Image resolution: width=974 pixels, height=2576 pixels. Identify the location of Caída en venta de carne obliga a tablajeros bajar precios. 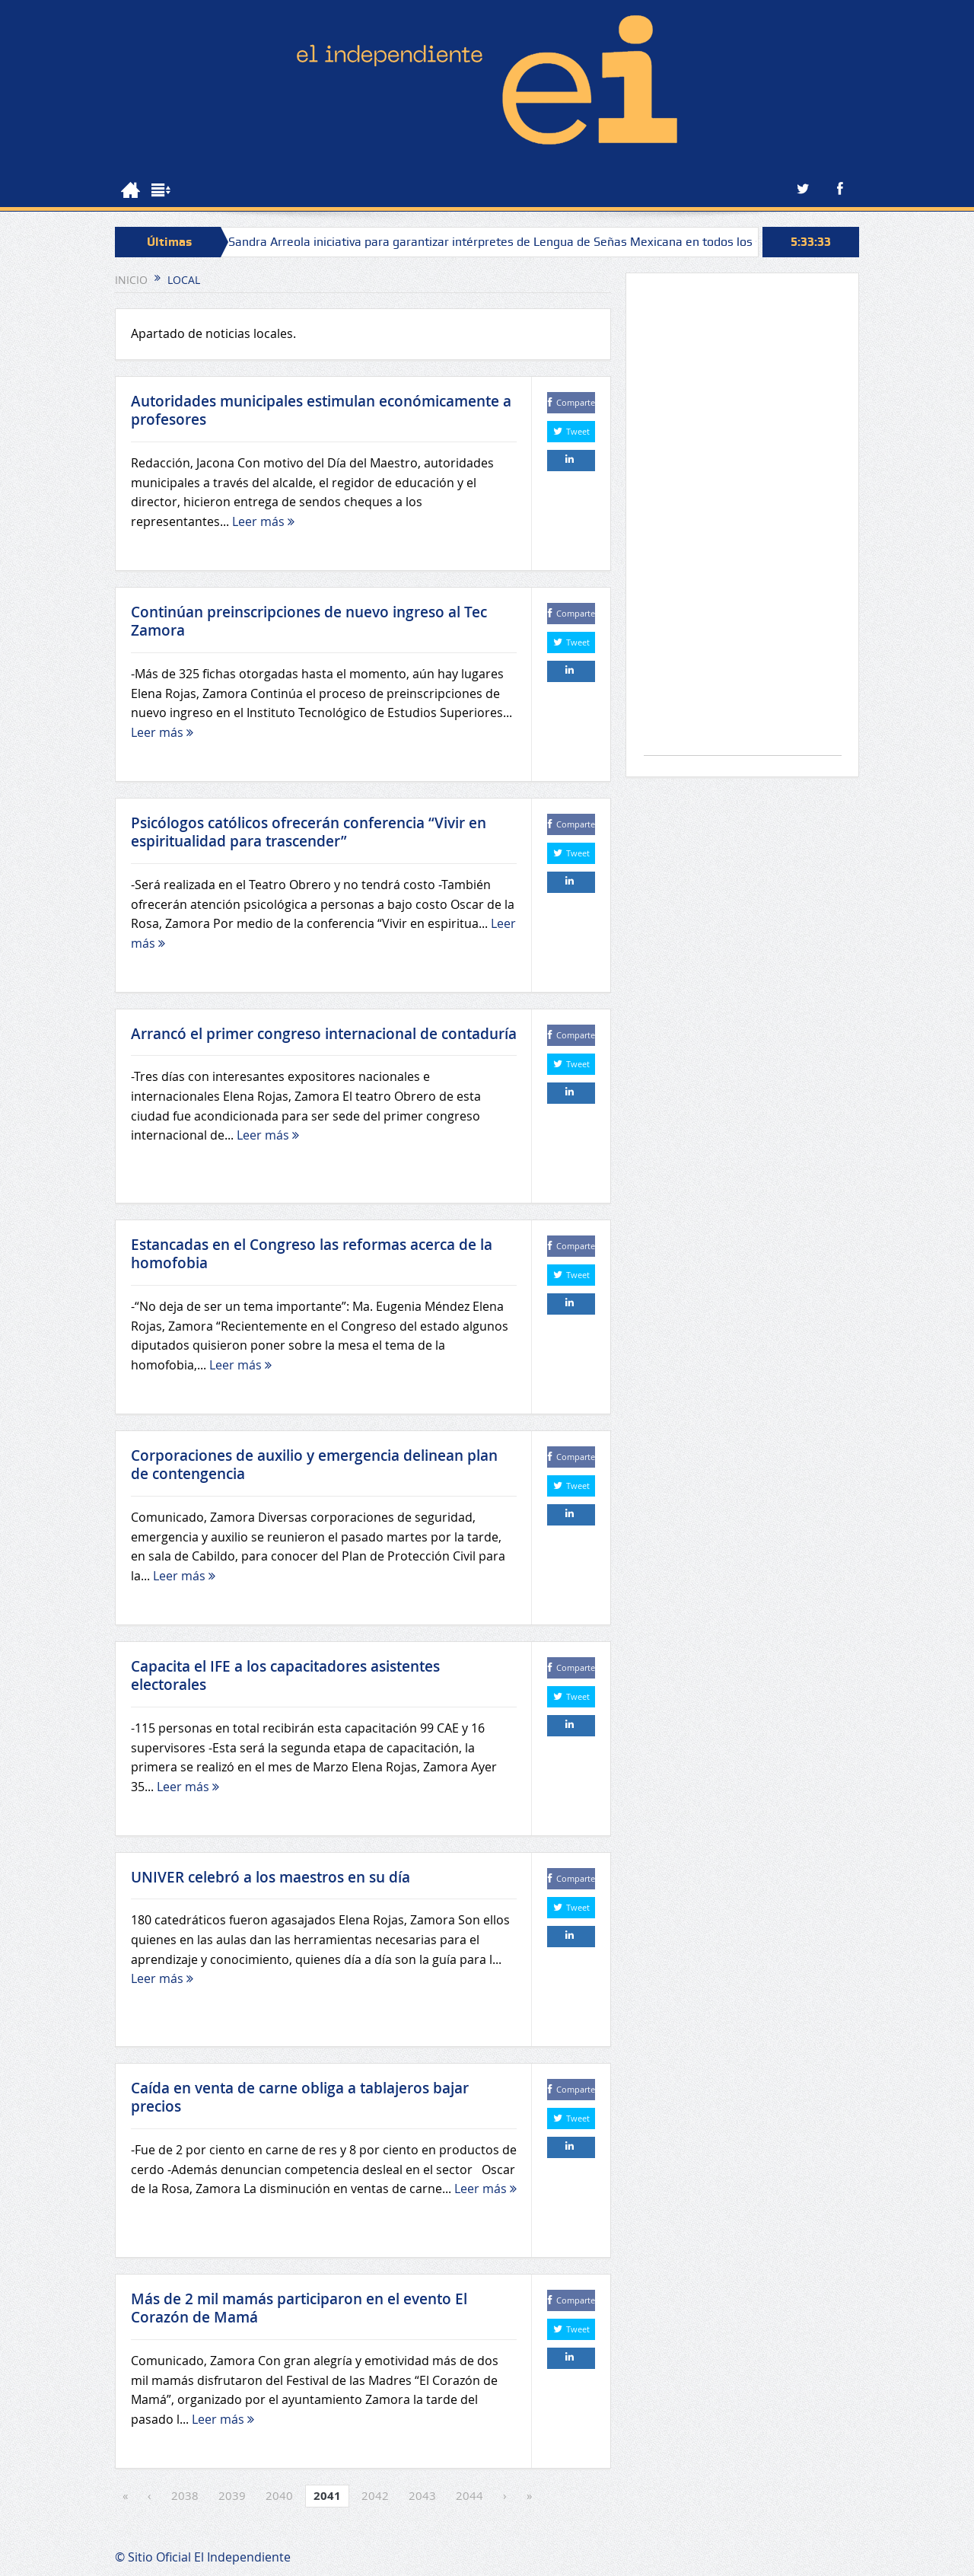
(300, 2097).